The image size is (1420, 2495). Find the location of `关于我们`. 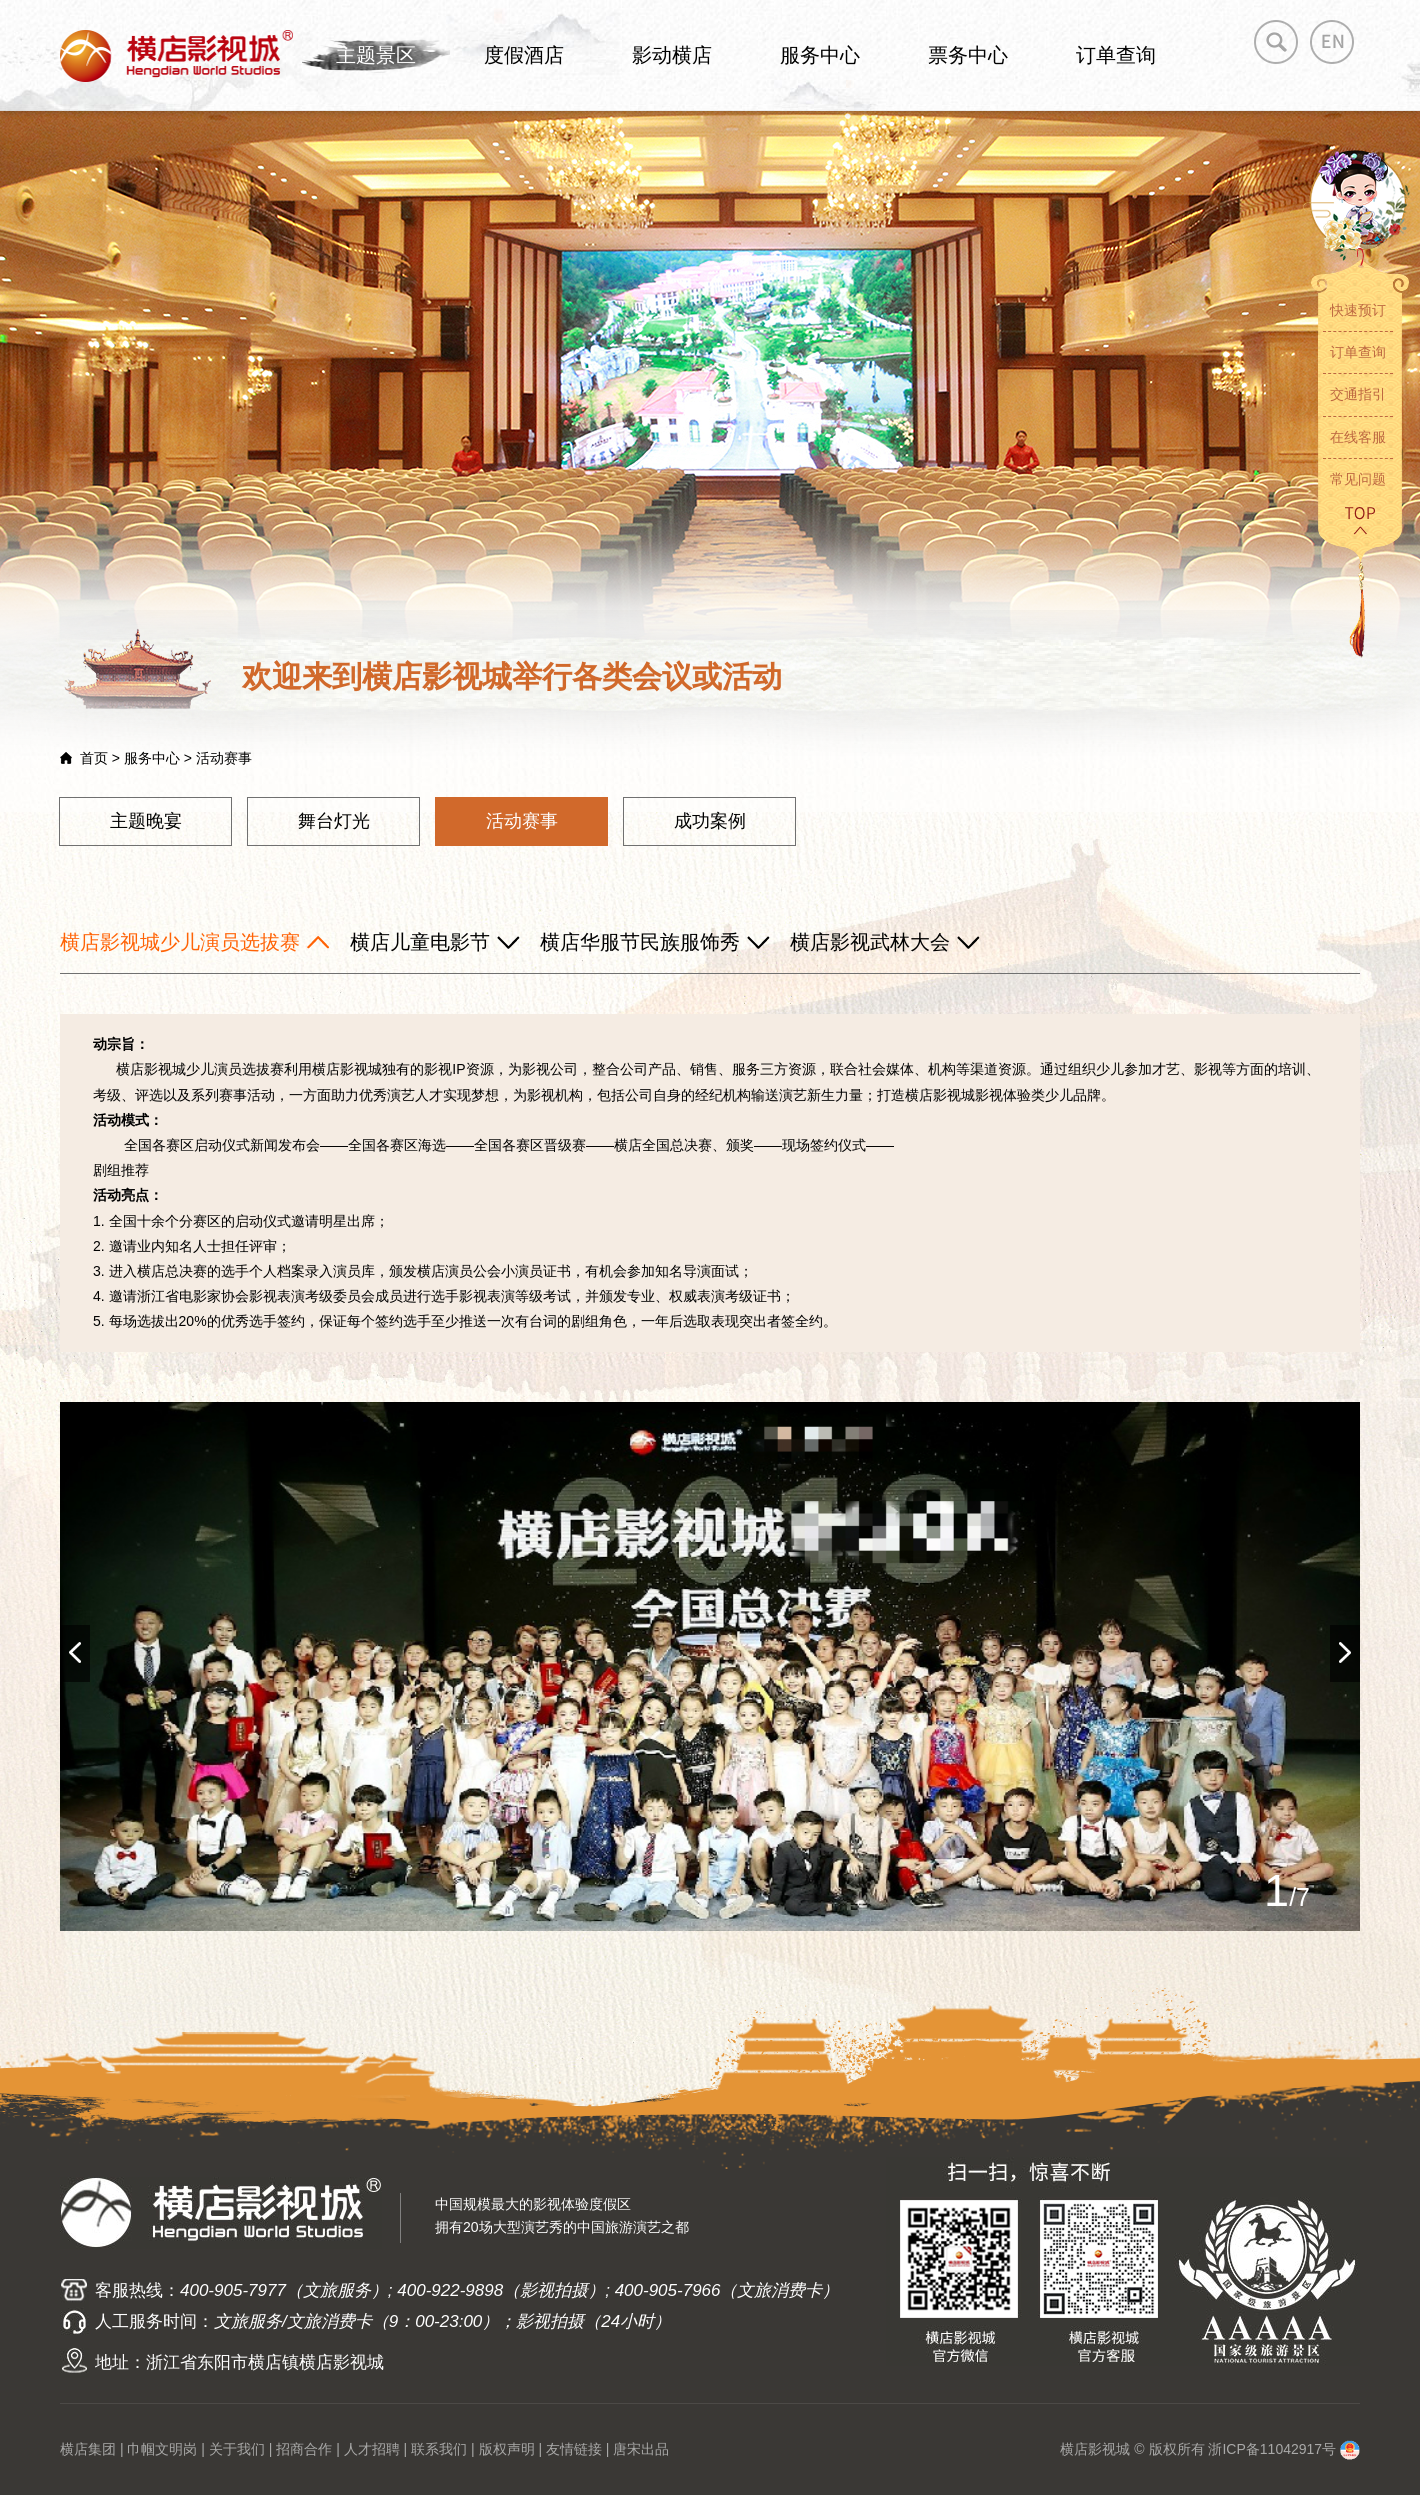

关于我们 is located at coordinates (237, 2449).